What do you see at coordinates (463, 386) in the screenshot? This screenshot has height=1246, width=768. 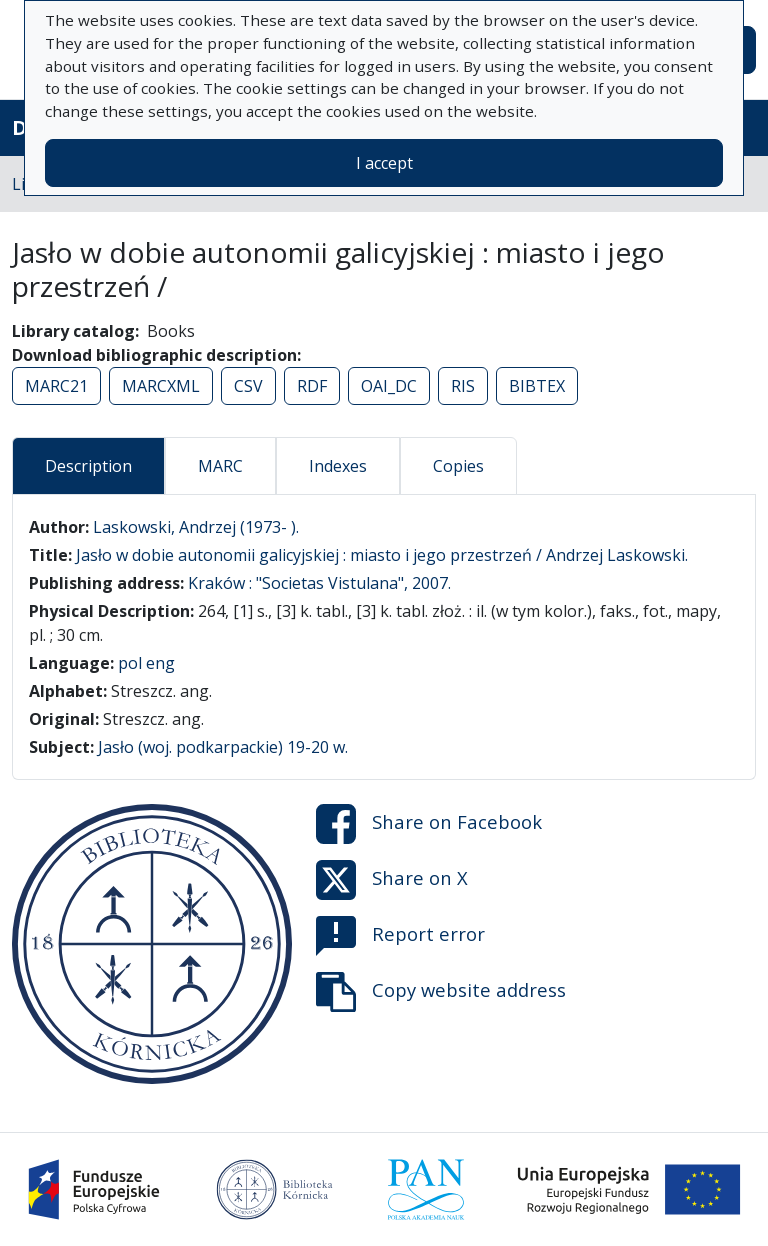 I see `RIS` at bounding box center [463, 386].